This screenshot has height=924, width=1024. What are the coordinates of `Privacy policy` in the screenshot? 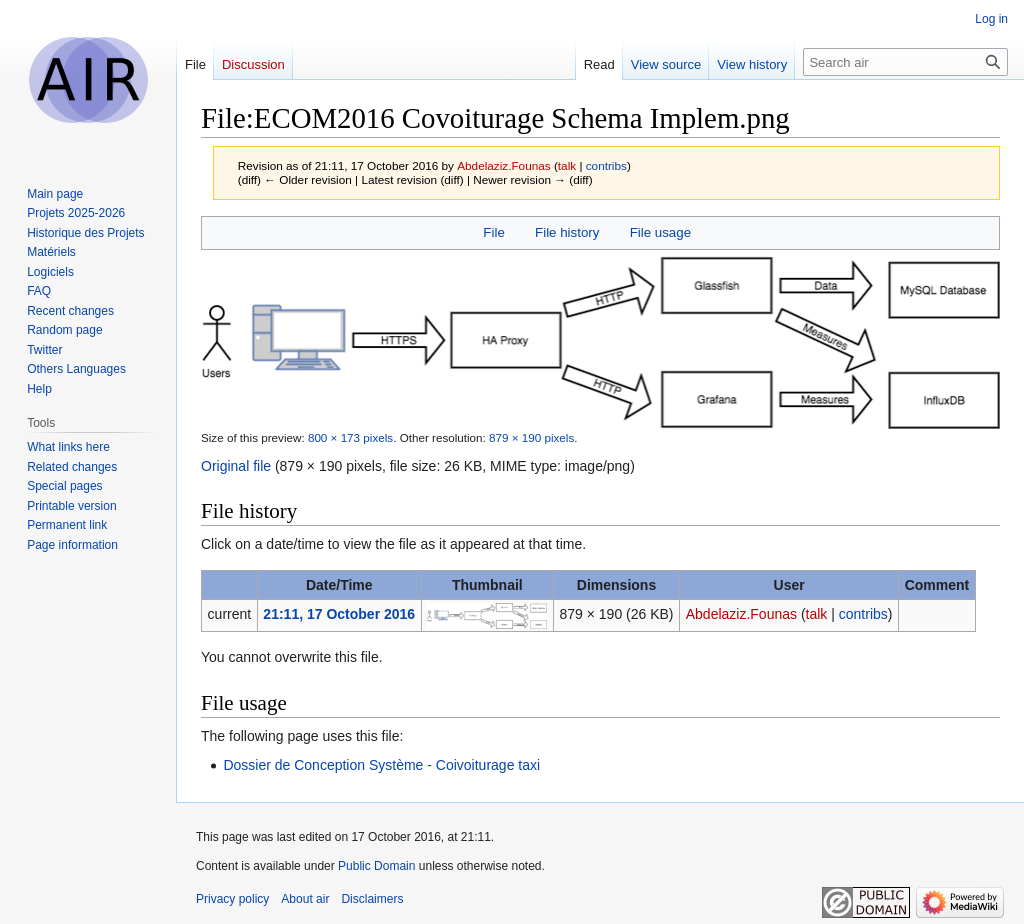 It's located at (232, 899).